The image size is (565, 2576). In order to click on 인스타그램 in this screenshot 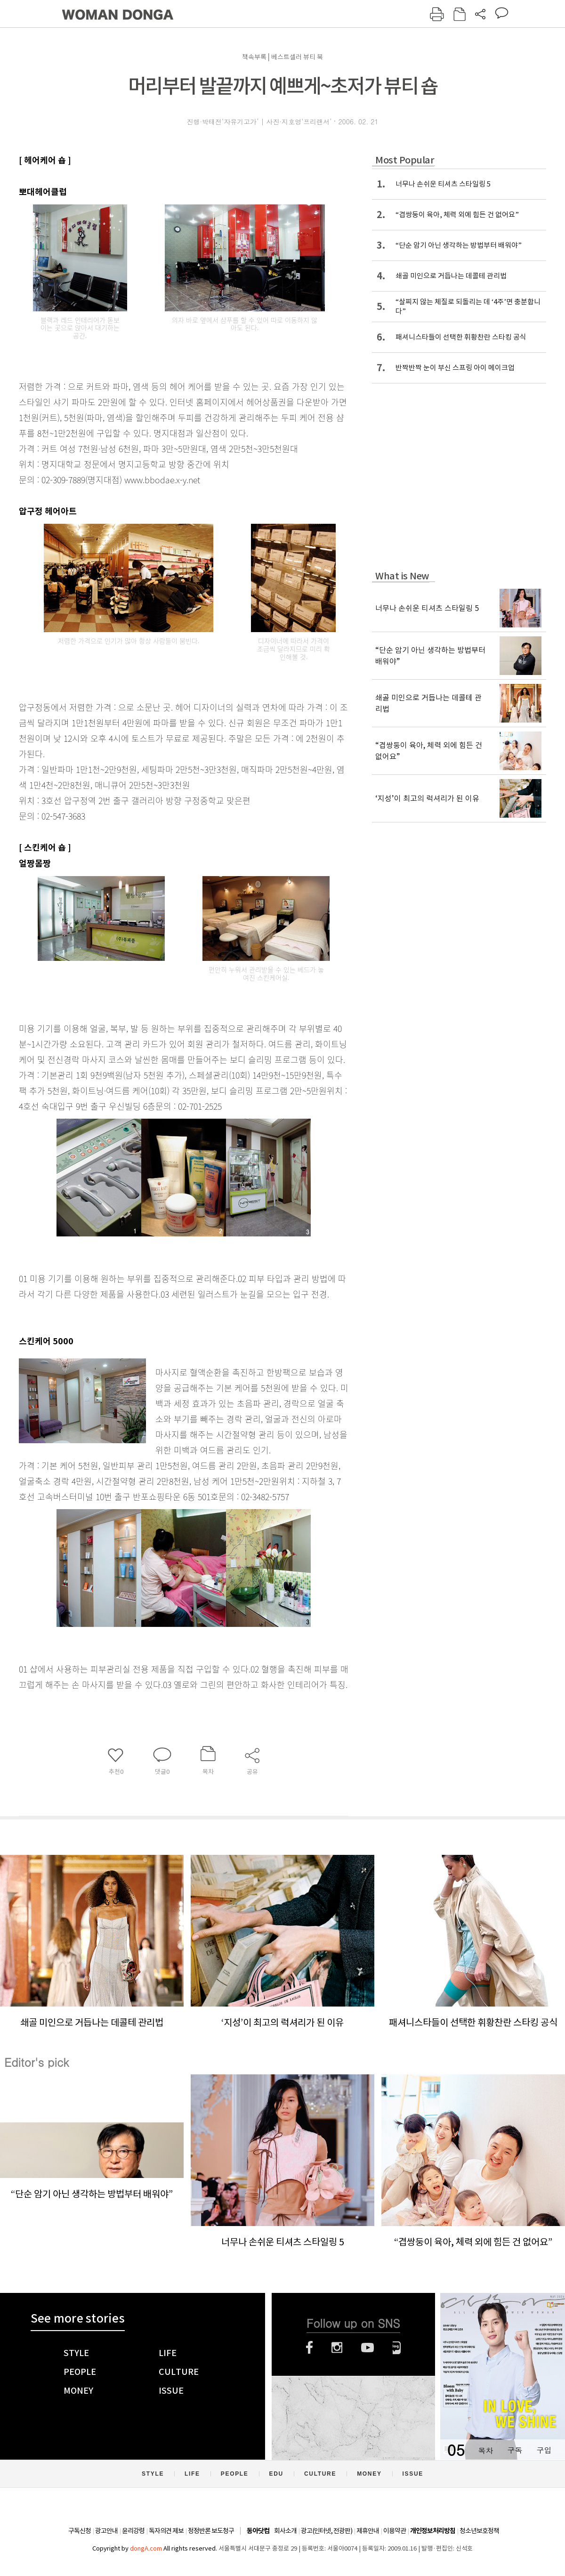, I will do `click(336, 2347)`.